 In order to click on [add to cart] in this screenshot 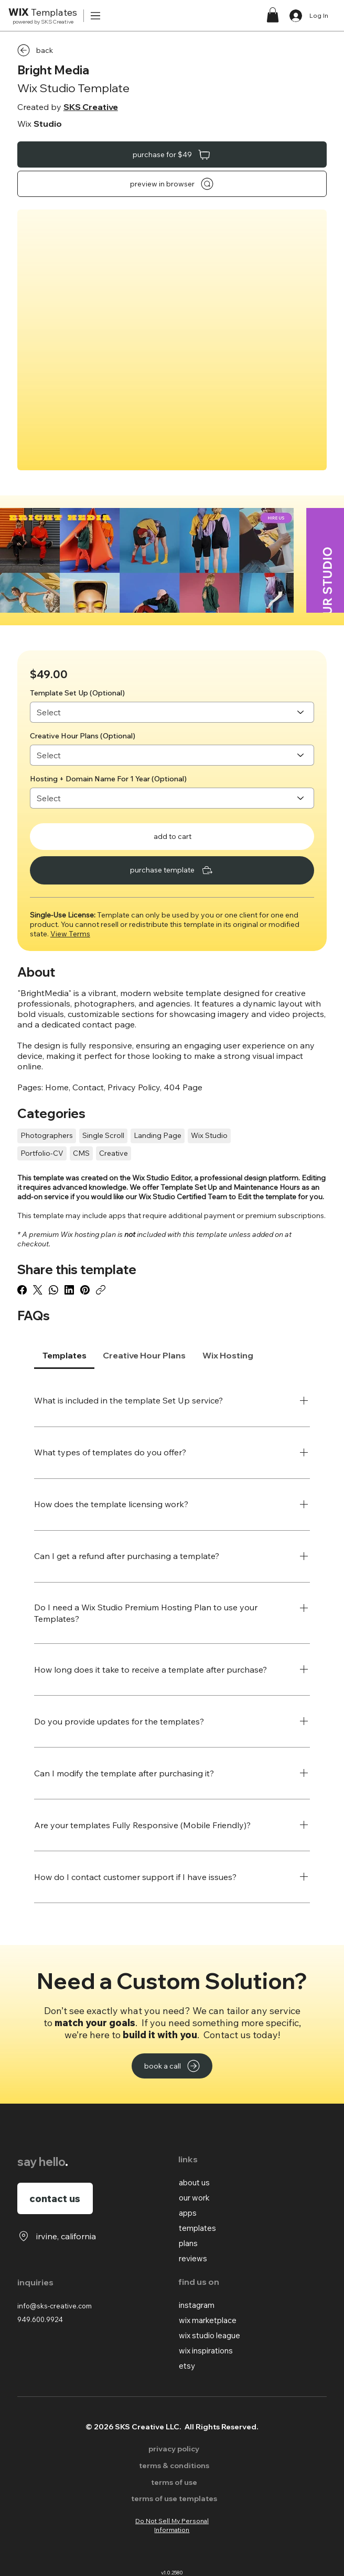, I will do `click(172, 836)`.